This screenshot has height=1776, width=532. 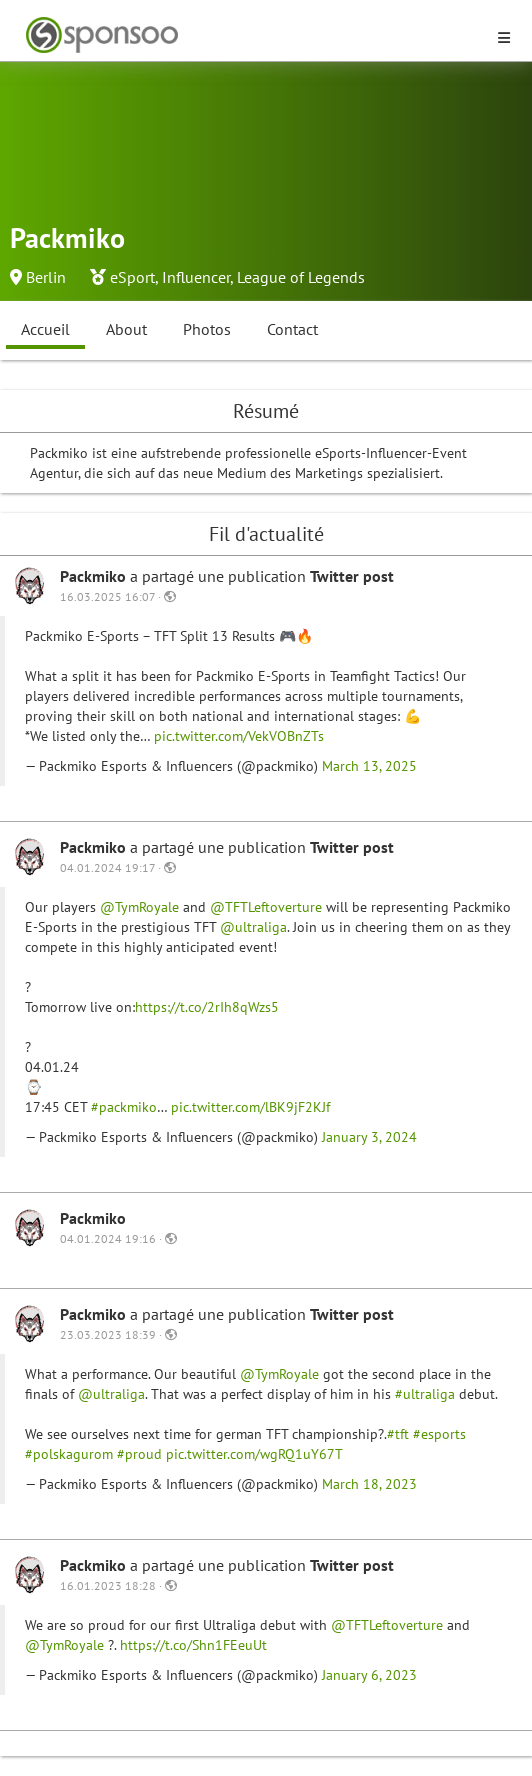 What do you see at coordinates (254, 1454) in the screenshot?
I see `pic.twitter.com/wgRQ1uY67T` at bounding box center [254, 1454].